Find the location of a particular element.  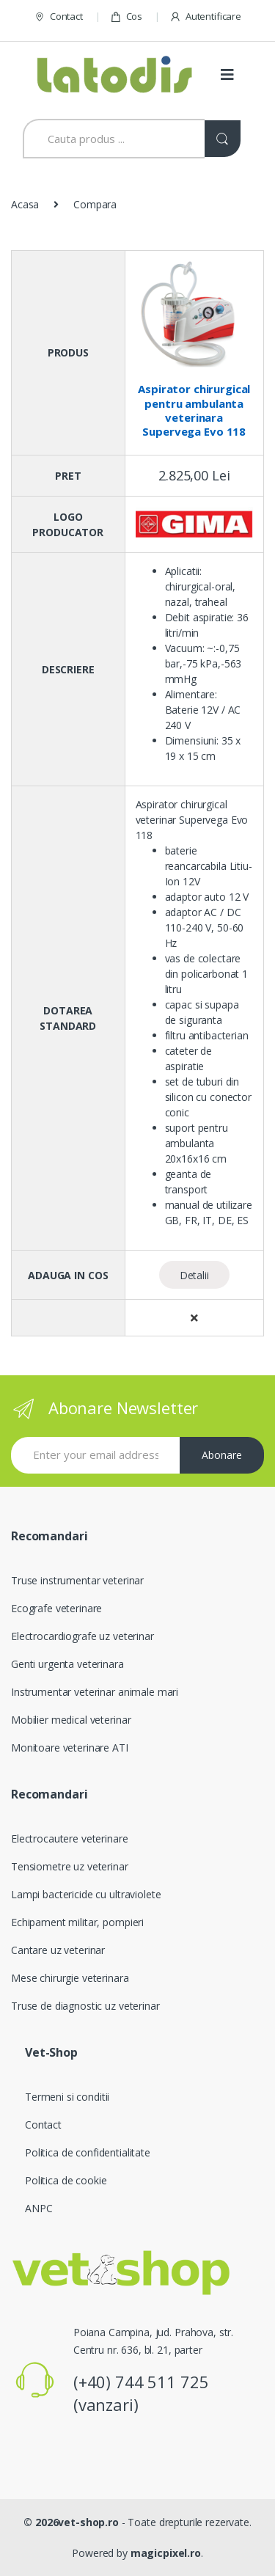

ANPC is located at coordinates (38, 2208).